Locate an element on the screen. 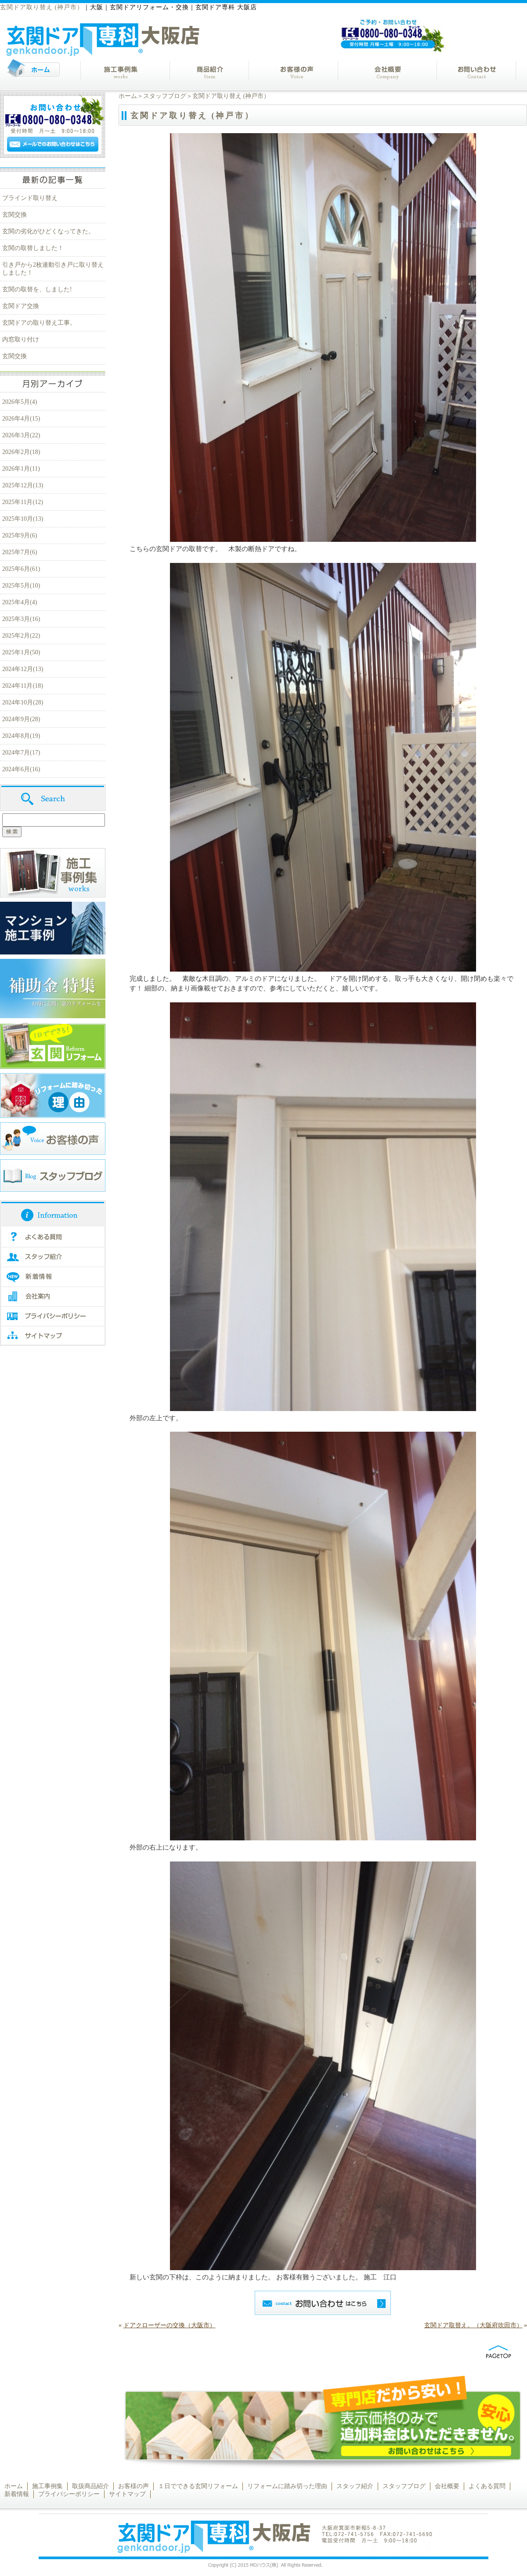 This screenshot has width=527, height=2576. 取扱商品紹介 is located at coordinates (90, 2486).